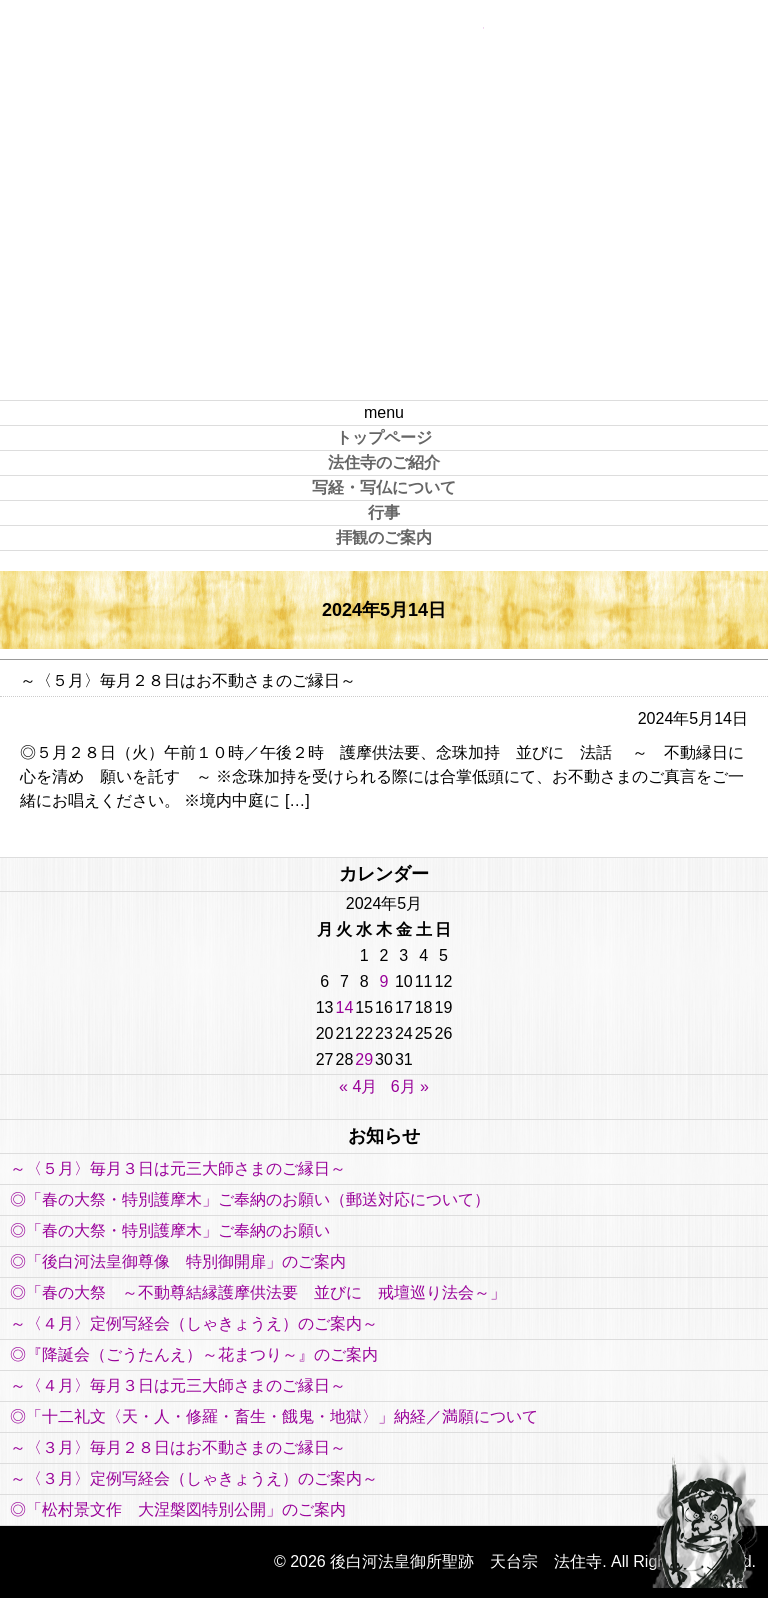 Image resolution: width=768 pixels, height=1598 pixels. I want to click on 後白河法皇御所聖跡 天台宗 法住寺, so click(384, 200).